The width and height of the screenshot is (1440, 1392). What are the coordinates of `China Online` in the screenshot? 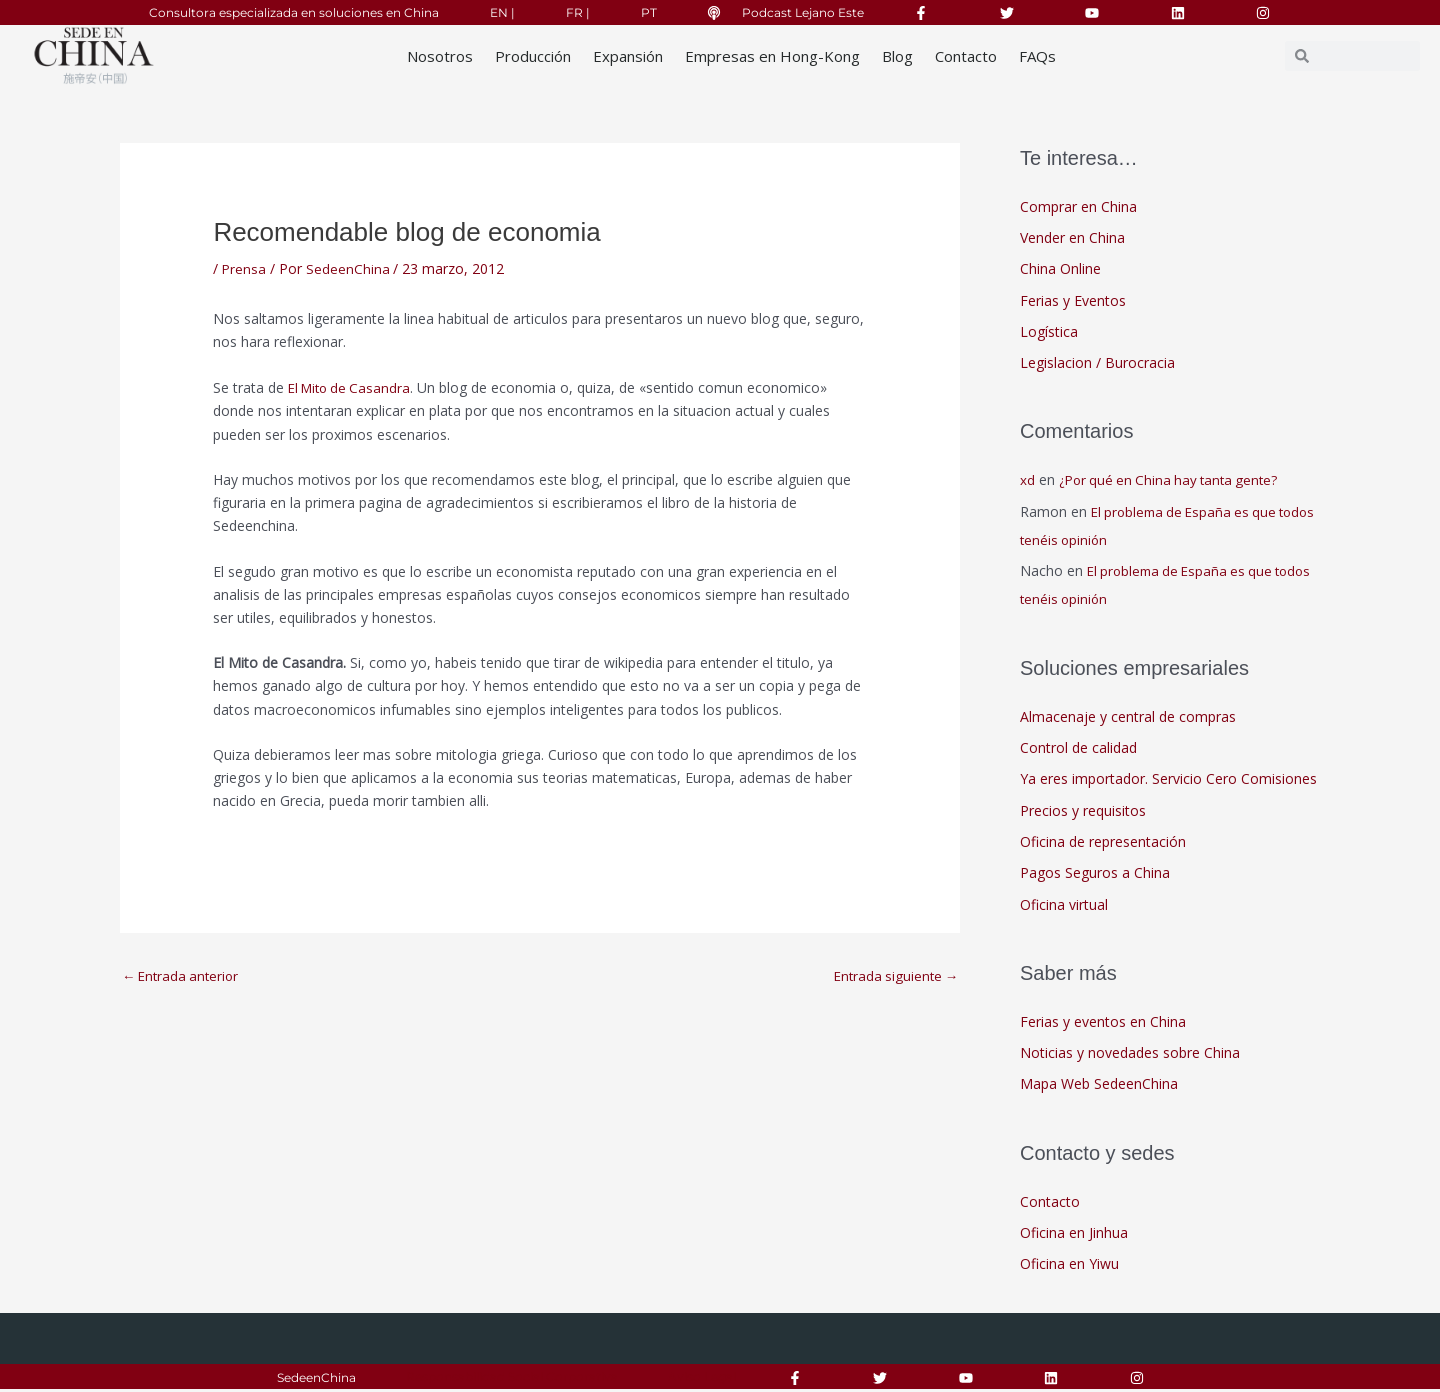 It's located at (1060, 269).